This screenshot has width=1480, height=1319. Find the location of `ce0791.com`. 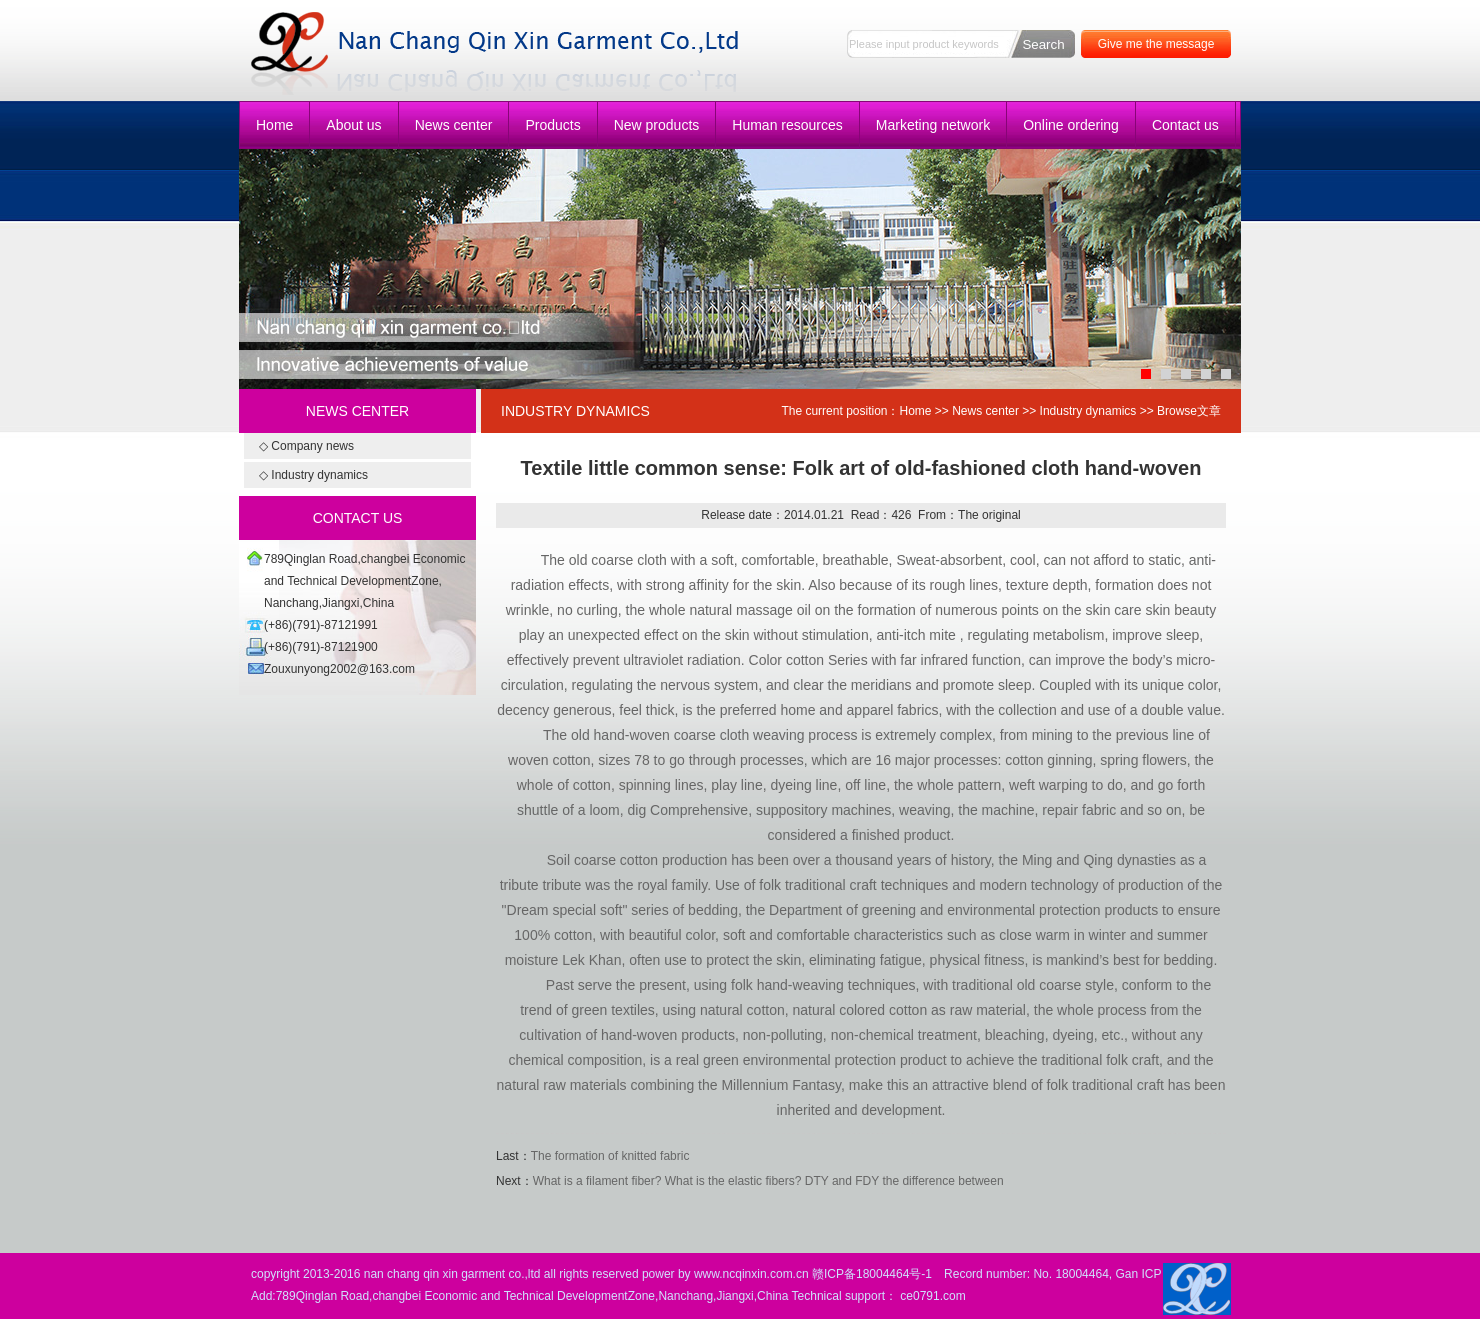

ce0791.com is located at coordinates (932, 1296).